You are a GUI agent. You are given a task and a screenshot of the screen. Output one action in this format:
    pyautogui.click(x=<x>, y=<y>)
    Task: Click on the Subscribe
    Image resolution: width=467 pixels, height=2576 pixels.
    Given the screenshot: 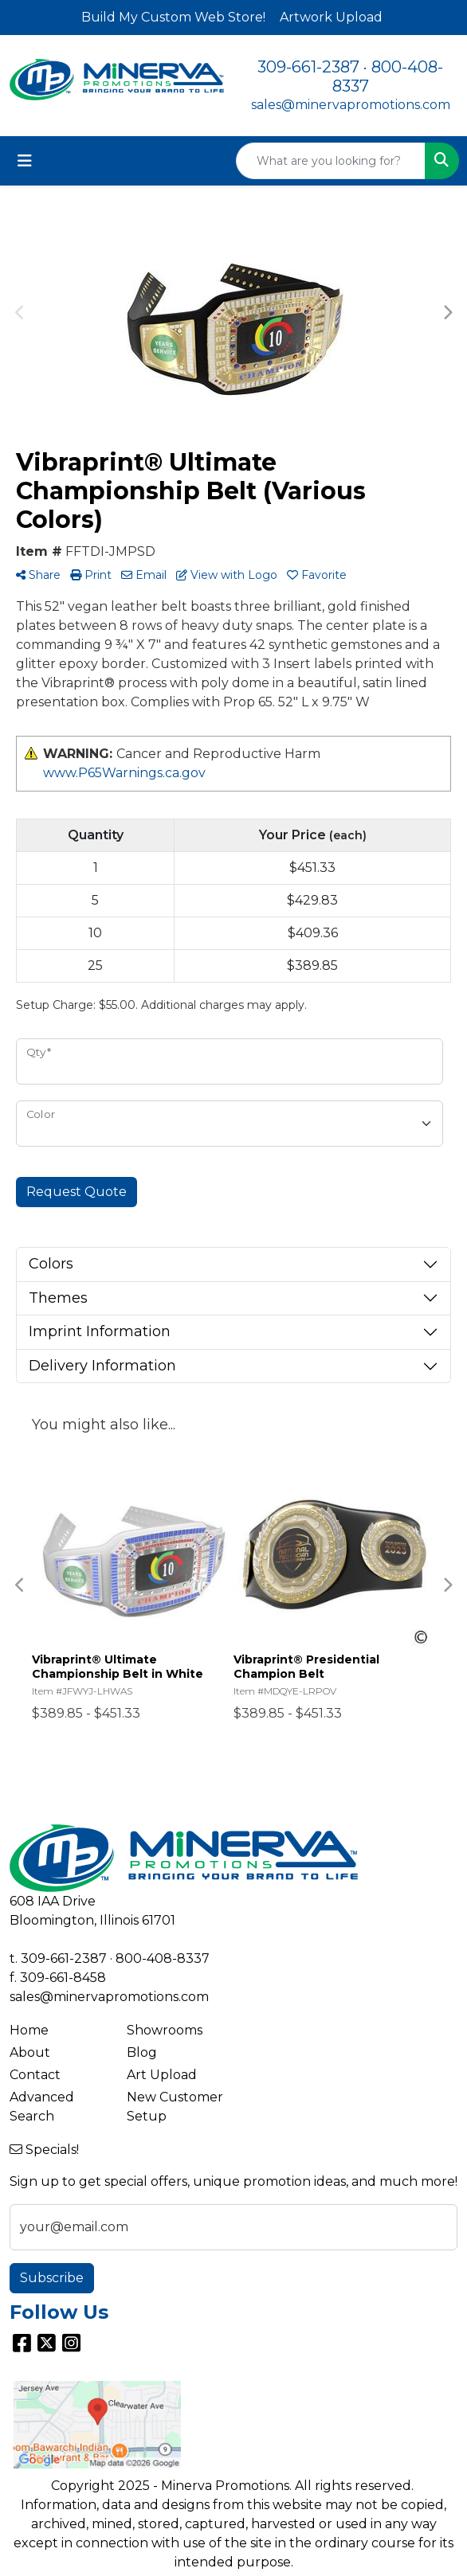 What is the action you would take?
    pyautogui.click(x=52, y=2277)
    